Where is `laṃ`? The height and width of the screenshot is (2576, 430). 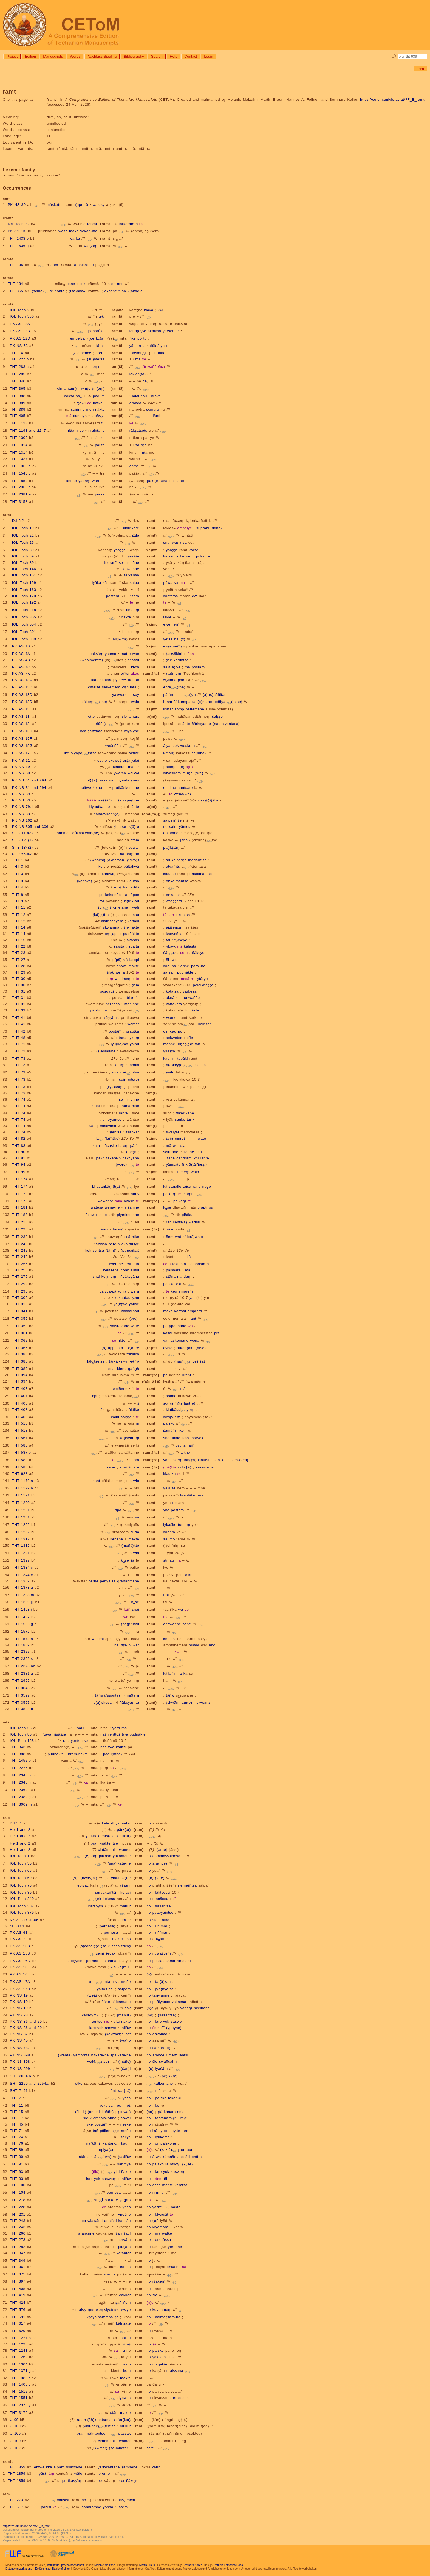
laṃ is located at coordinates (127, 1609).